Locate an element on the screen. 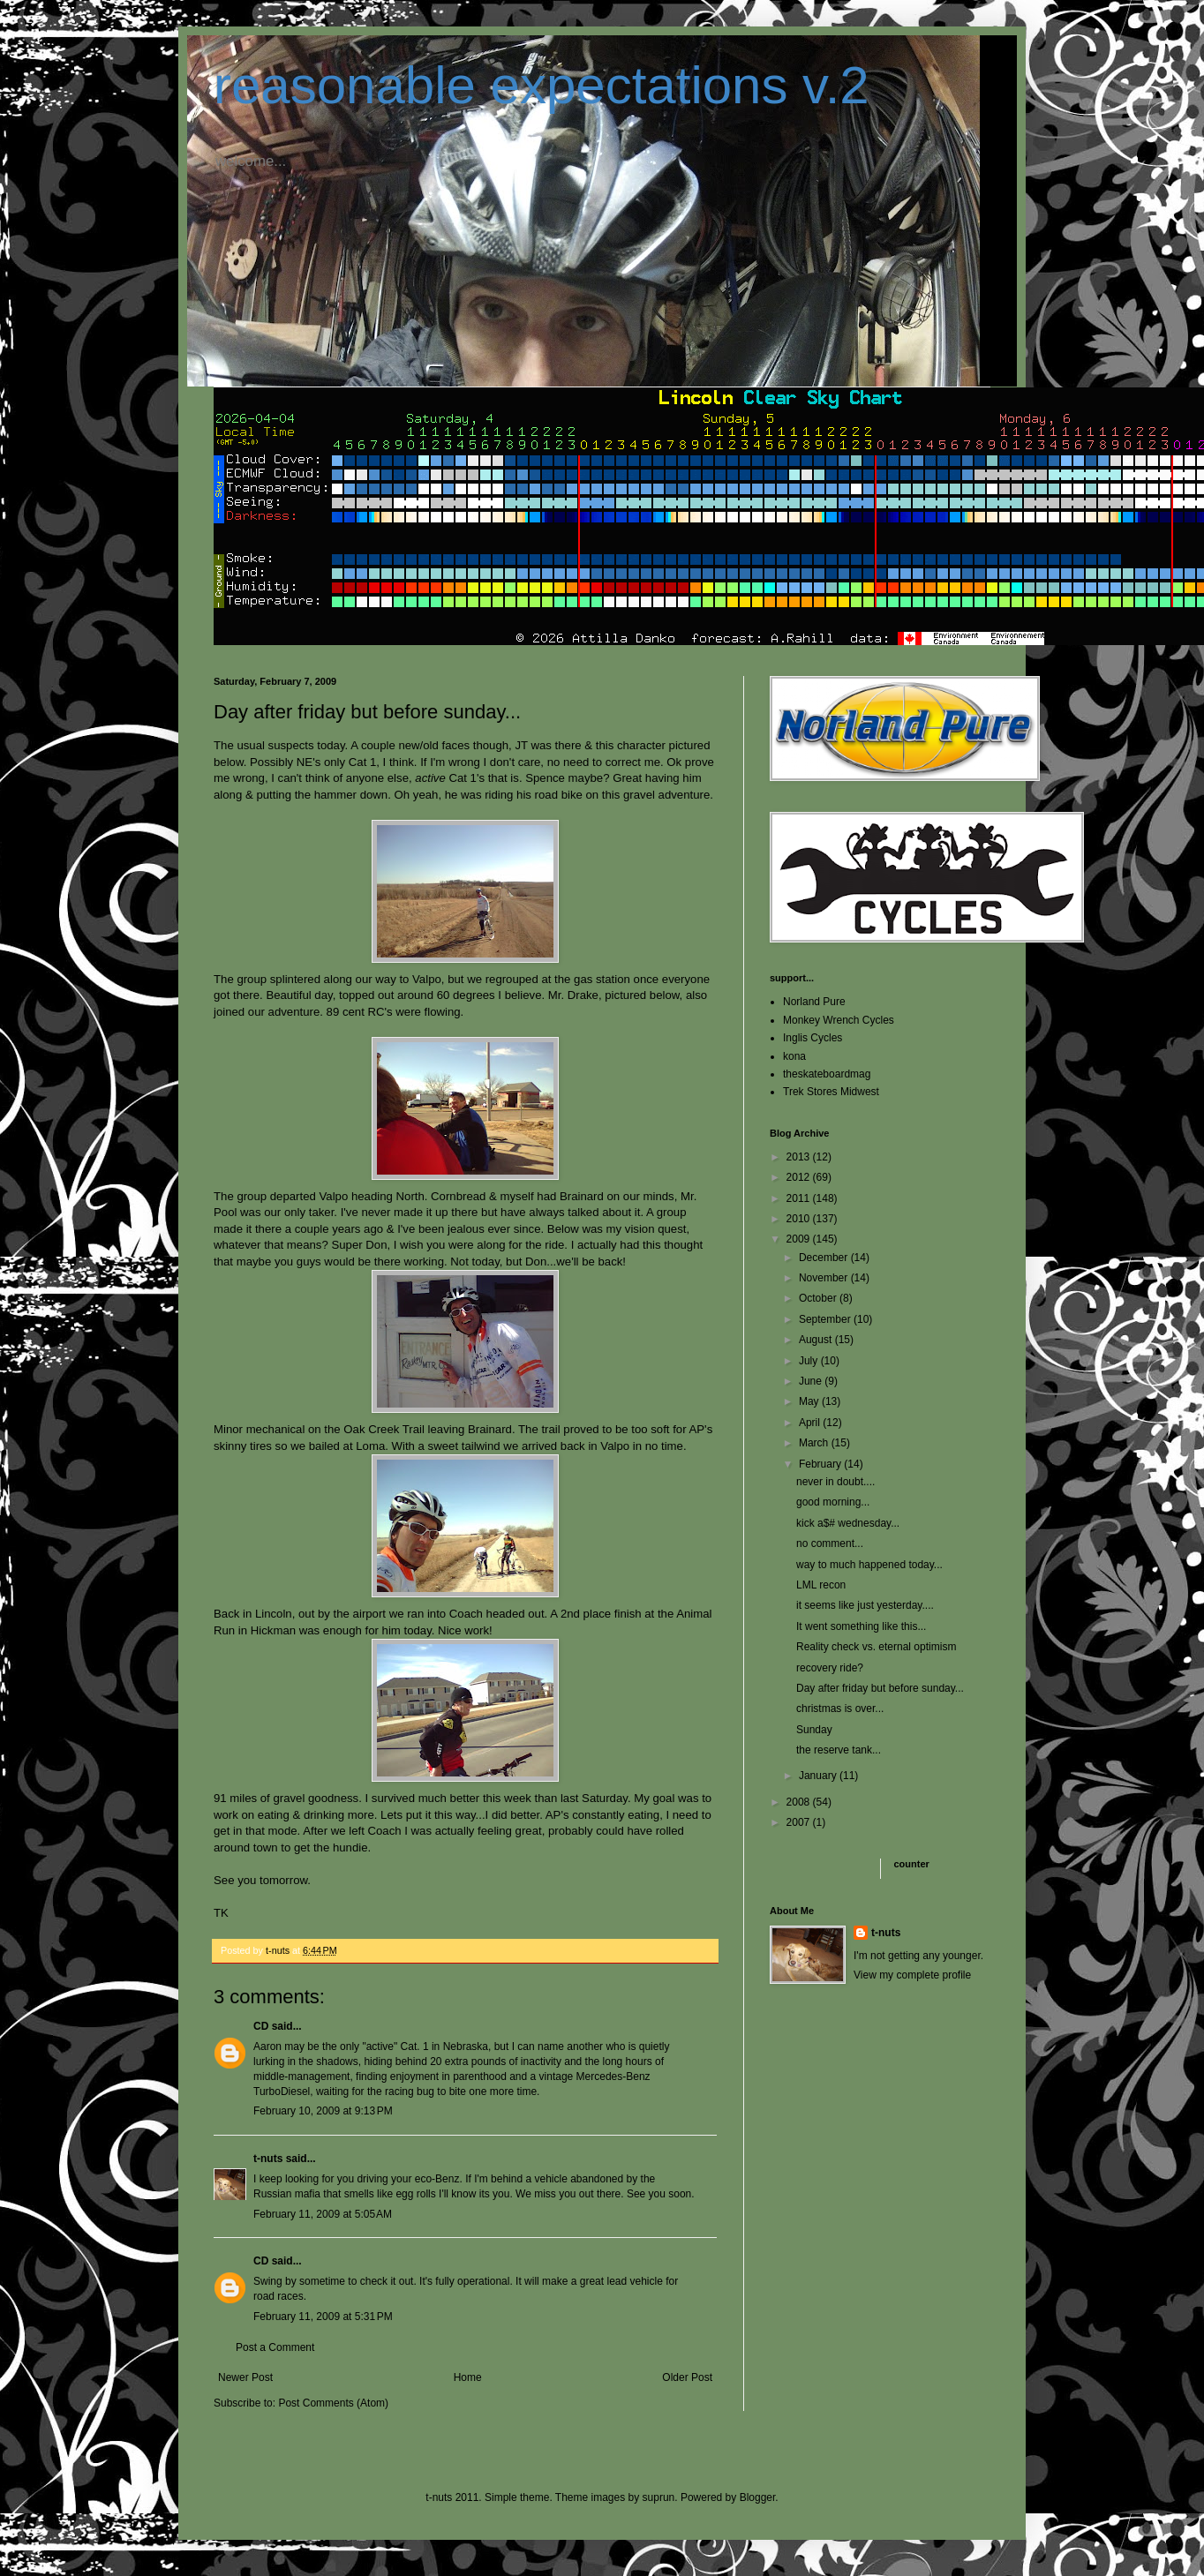 The width and height of the screenshot is (1204, 2576). it seems like just yesterday.... is located at coordinates (865, 1605).